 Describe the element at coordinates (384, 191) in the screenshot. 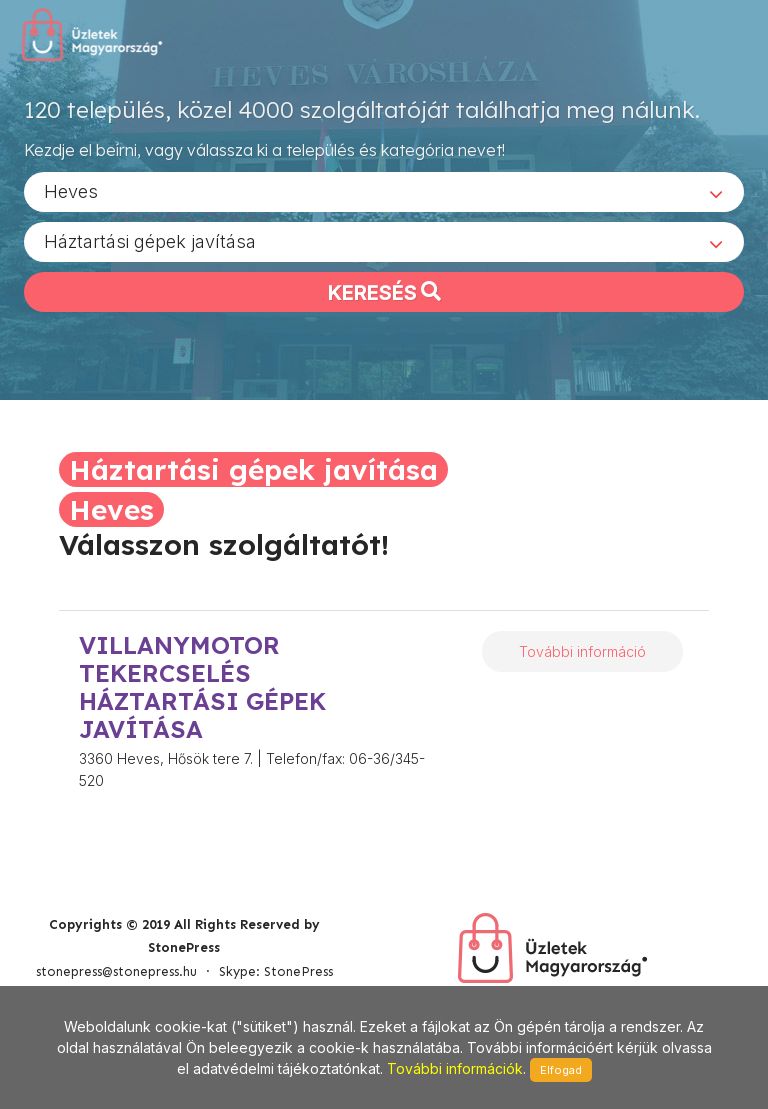

I see `[combobox]` at that location.